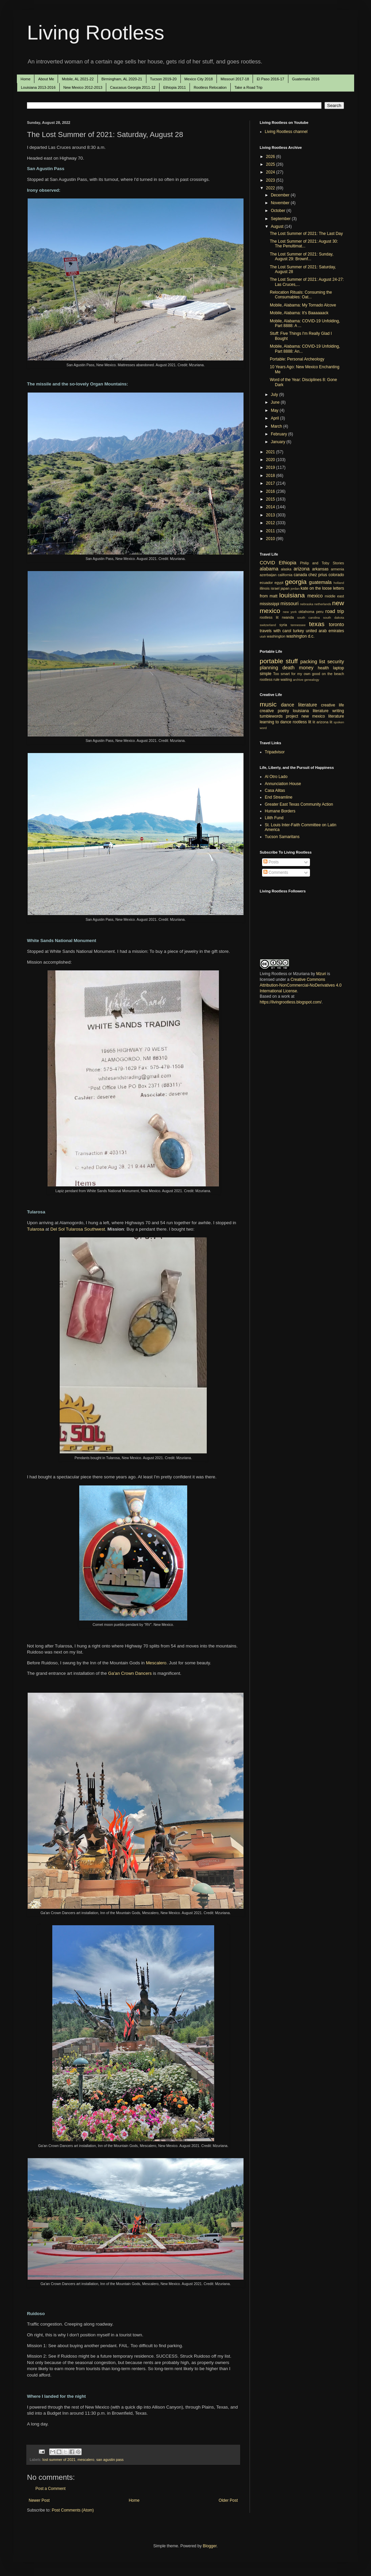  Describe the element at coordinates (333, 617) in the screenshot. I see `south dakota` at that location.